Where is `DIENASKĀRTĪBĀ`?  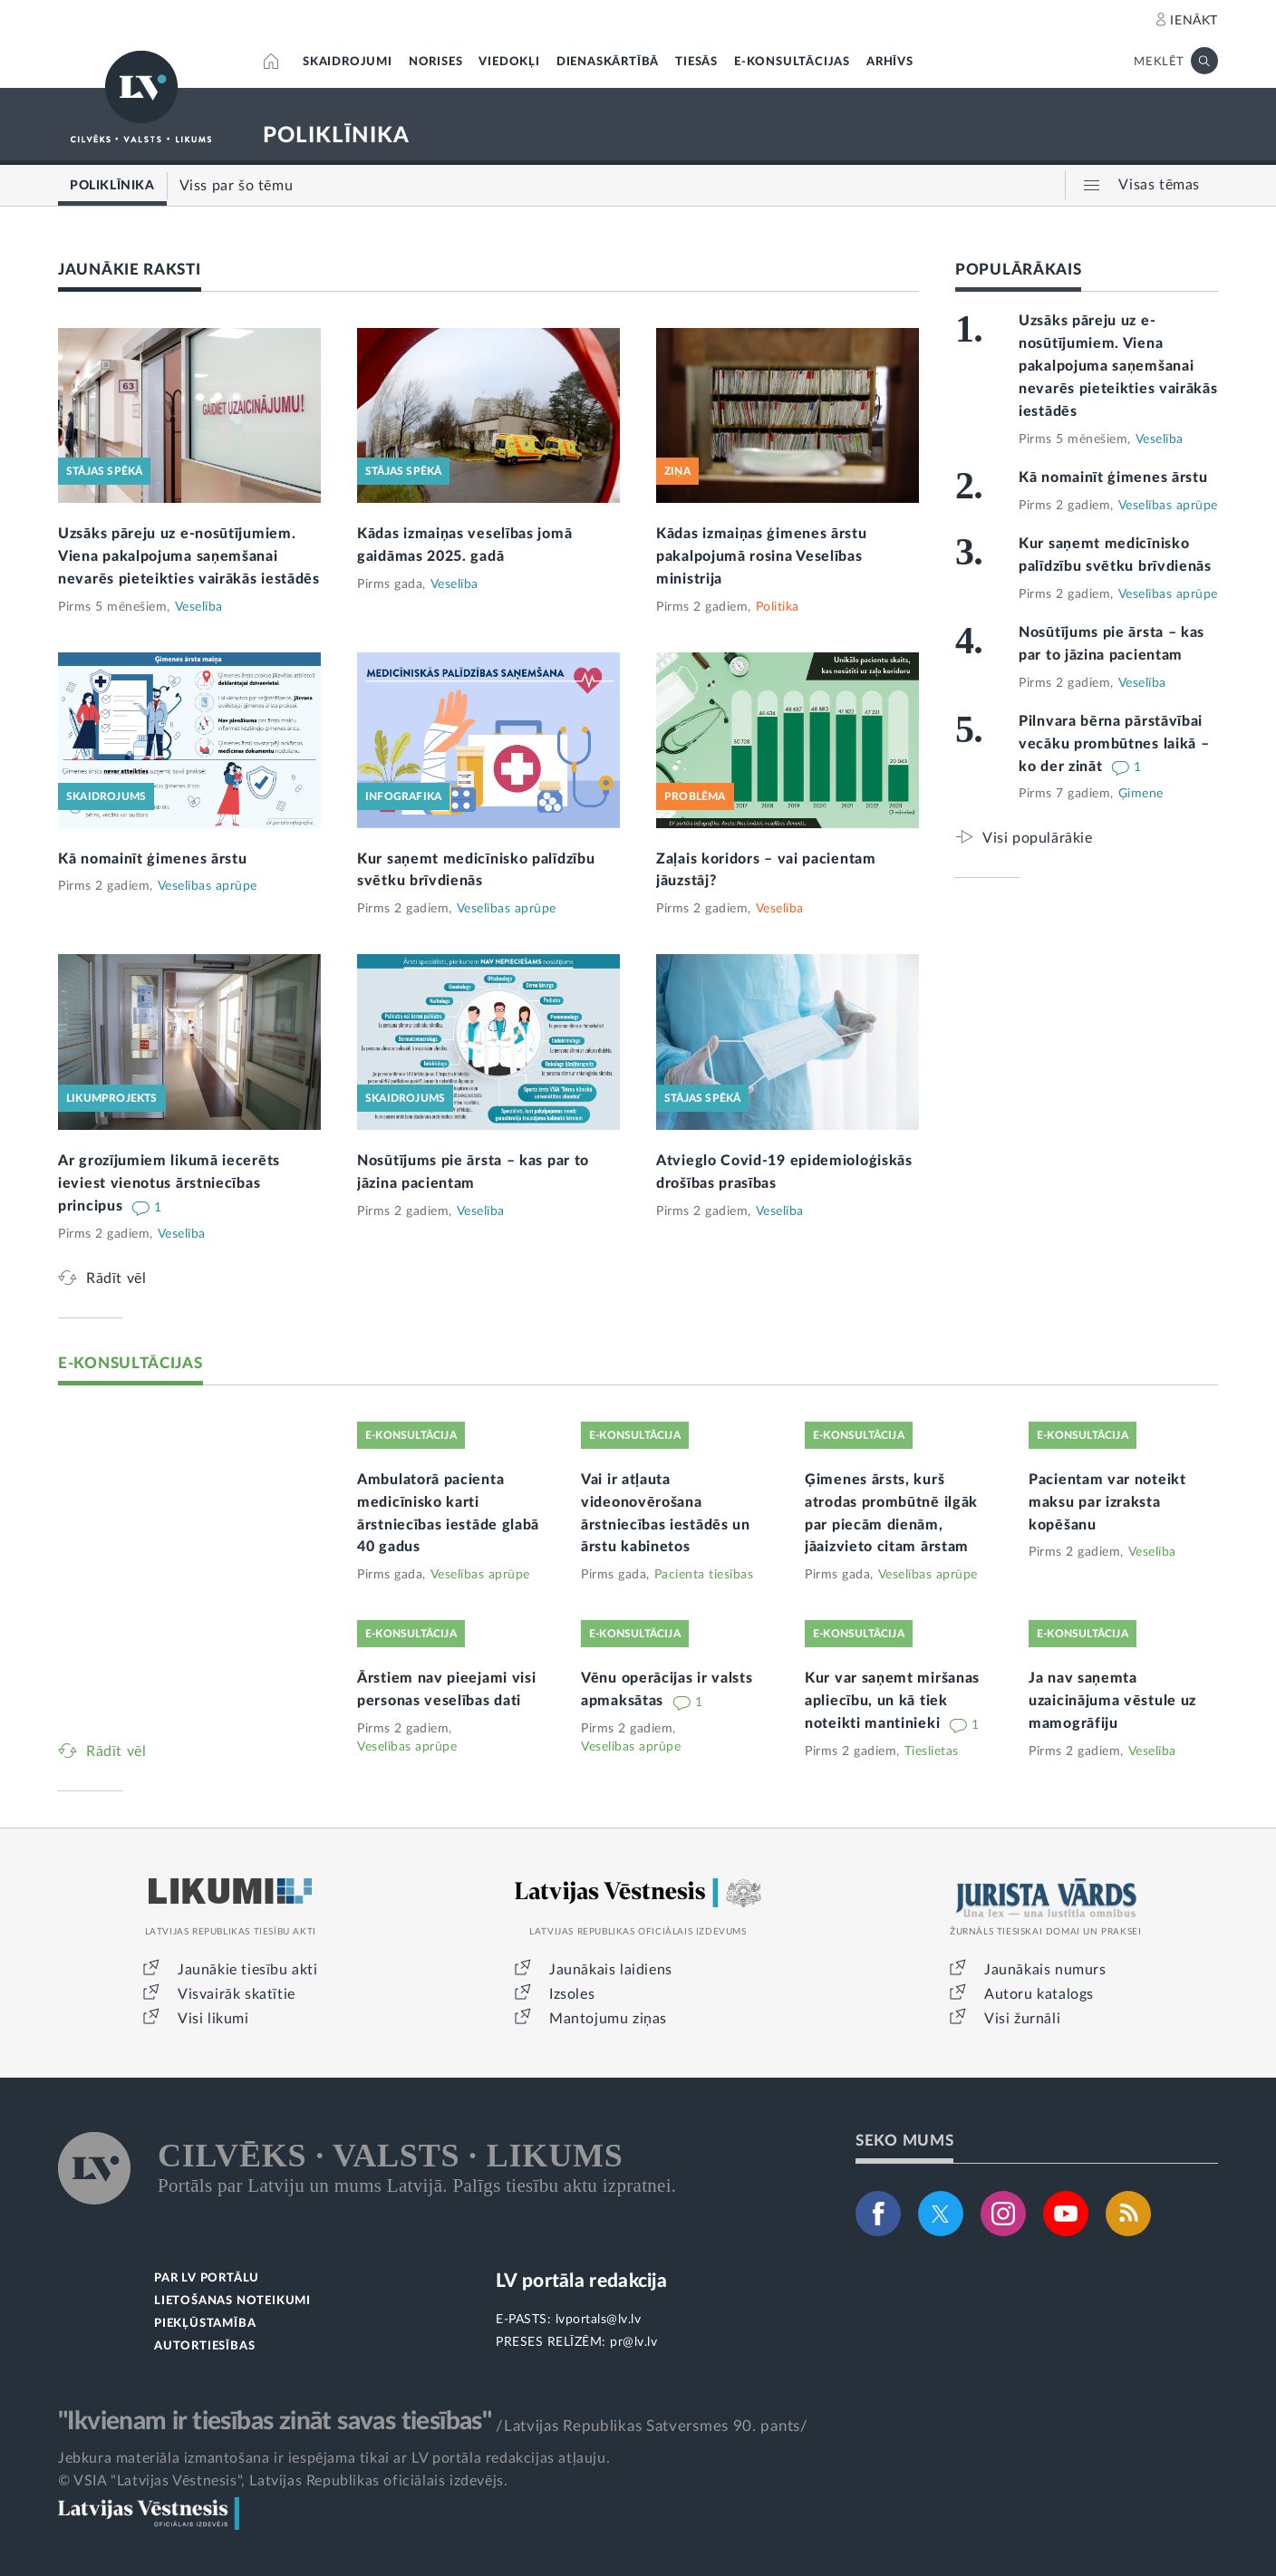 DIENASKĀRTĪBĀ is located at coordinates (607, 62).